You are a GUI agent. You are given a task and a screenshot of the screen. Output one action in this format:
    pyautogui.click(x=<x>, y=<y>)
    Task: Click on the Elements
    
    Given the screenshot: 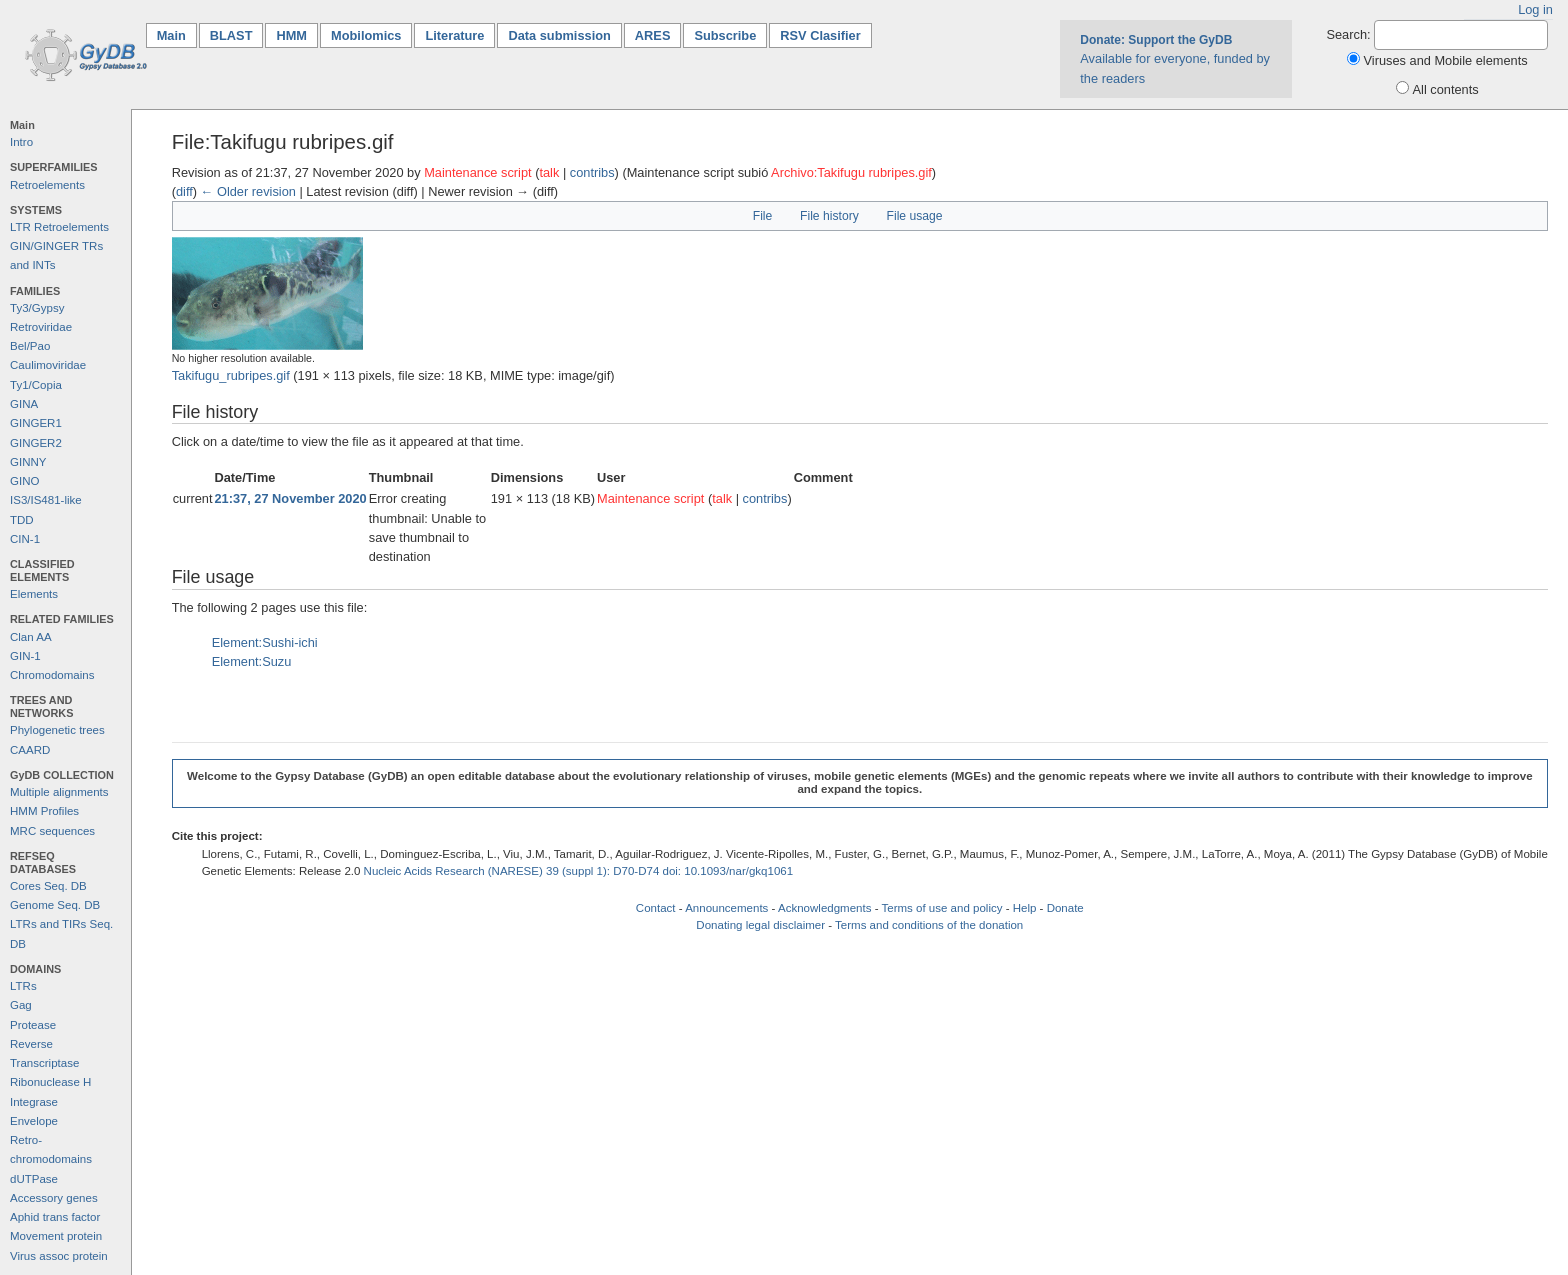 What is the action you would take?
    pyautogui.click(x=34, y=594)
    